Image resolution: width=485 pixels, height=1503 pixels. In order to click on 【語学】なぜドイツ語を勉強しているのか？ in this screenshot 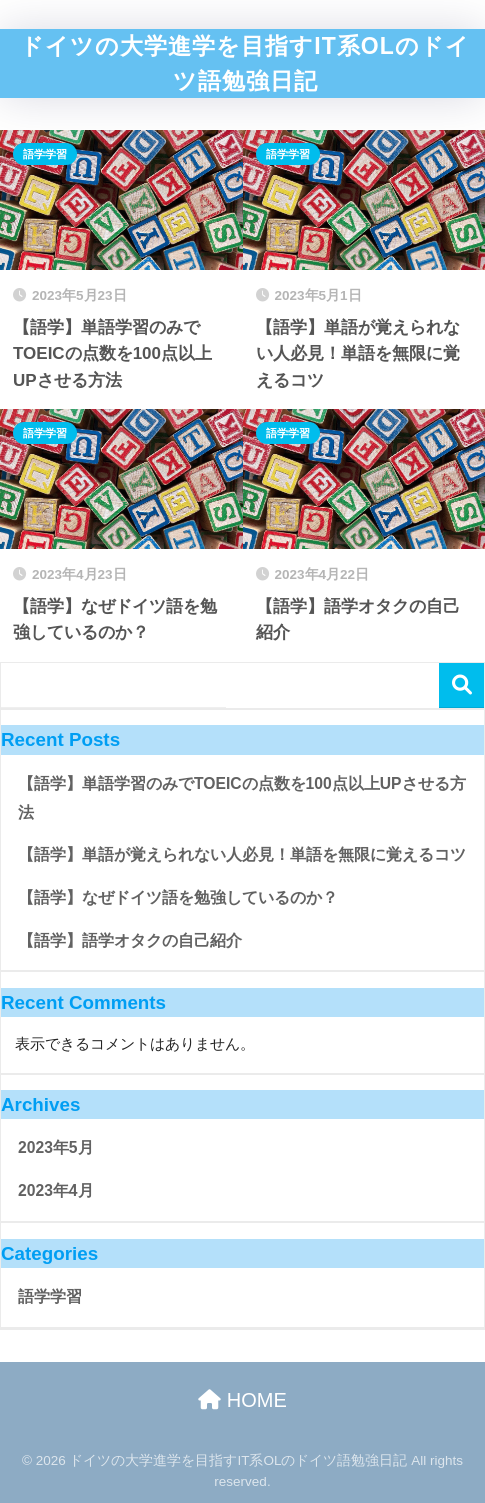, I will do `click(178, 897)`.